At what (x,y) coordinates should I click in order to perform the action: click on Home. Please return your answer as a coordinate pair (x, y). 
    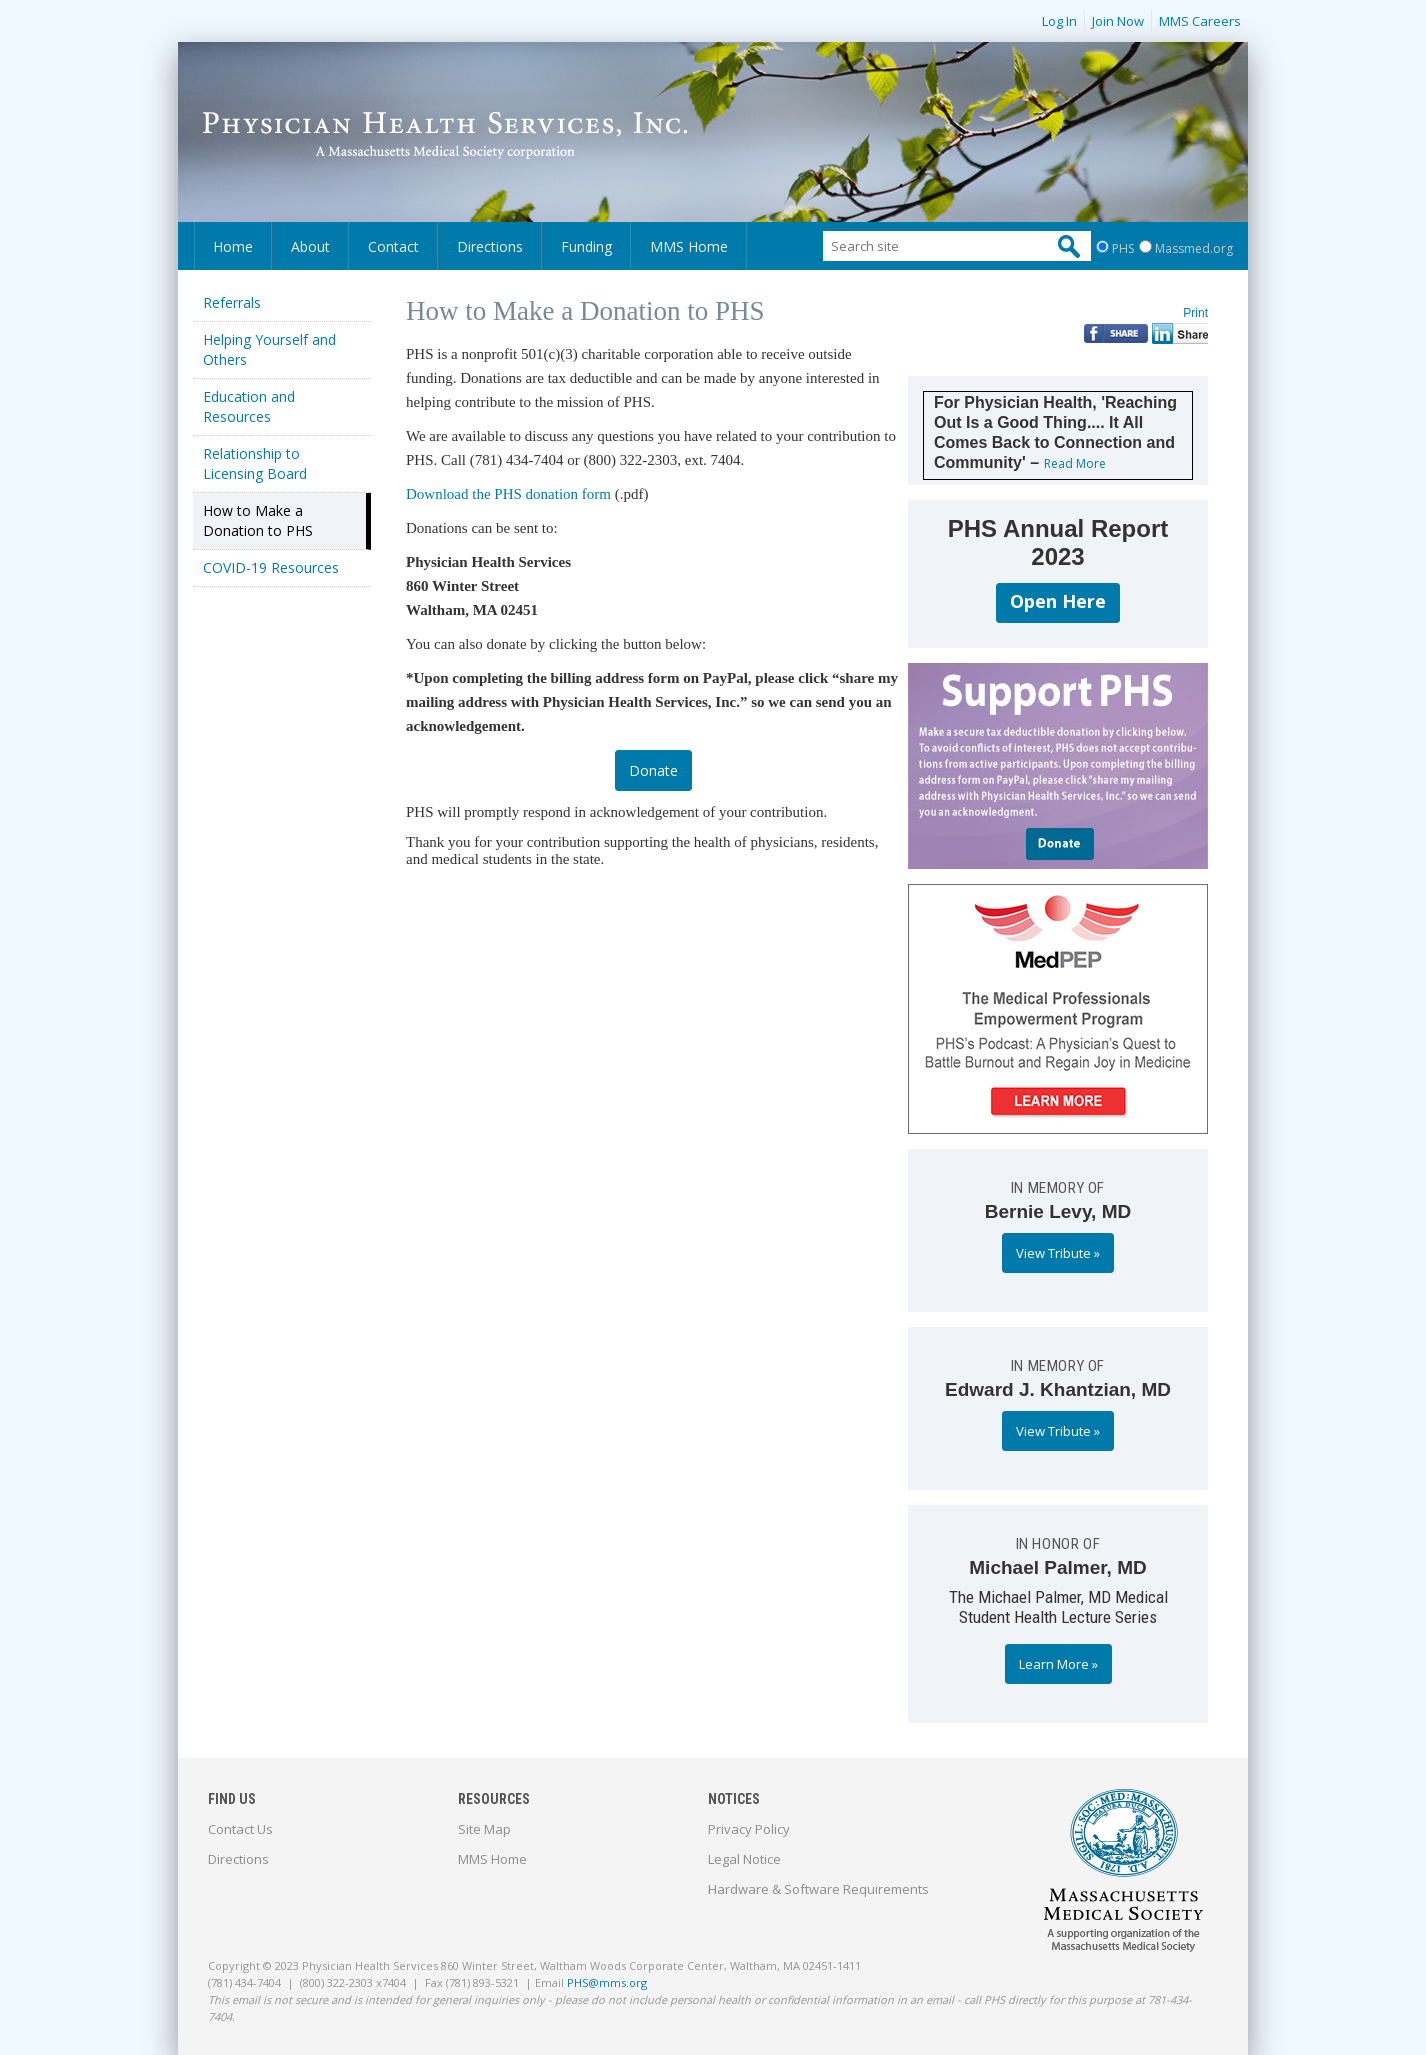
    Looking at the image, I should click on (233, 246).